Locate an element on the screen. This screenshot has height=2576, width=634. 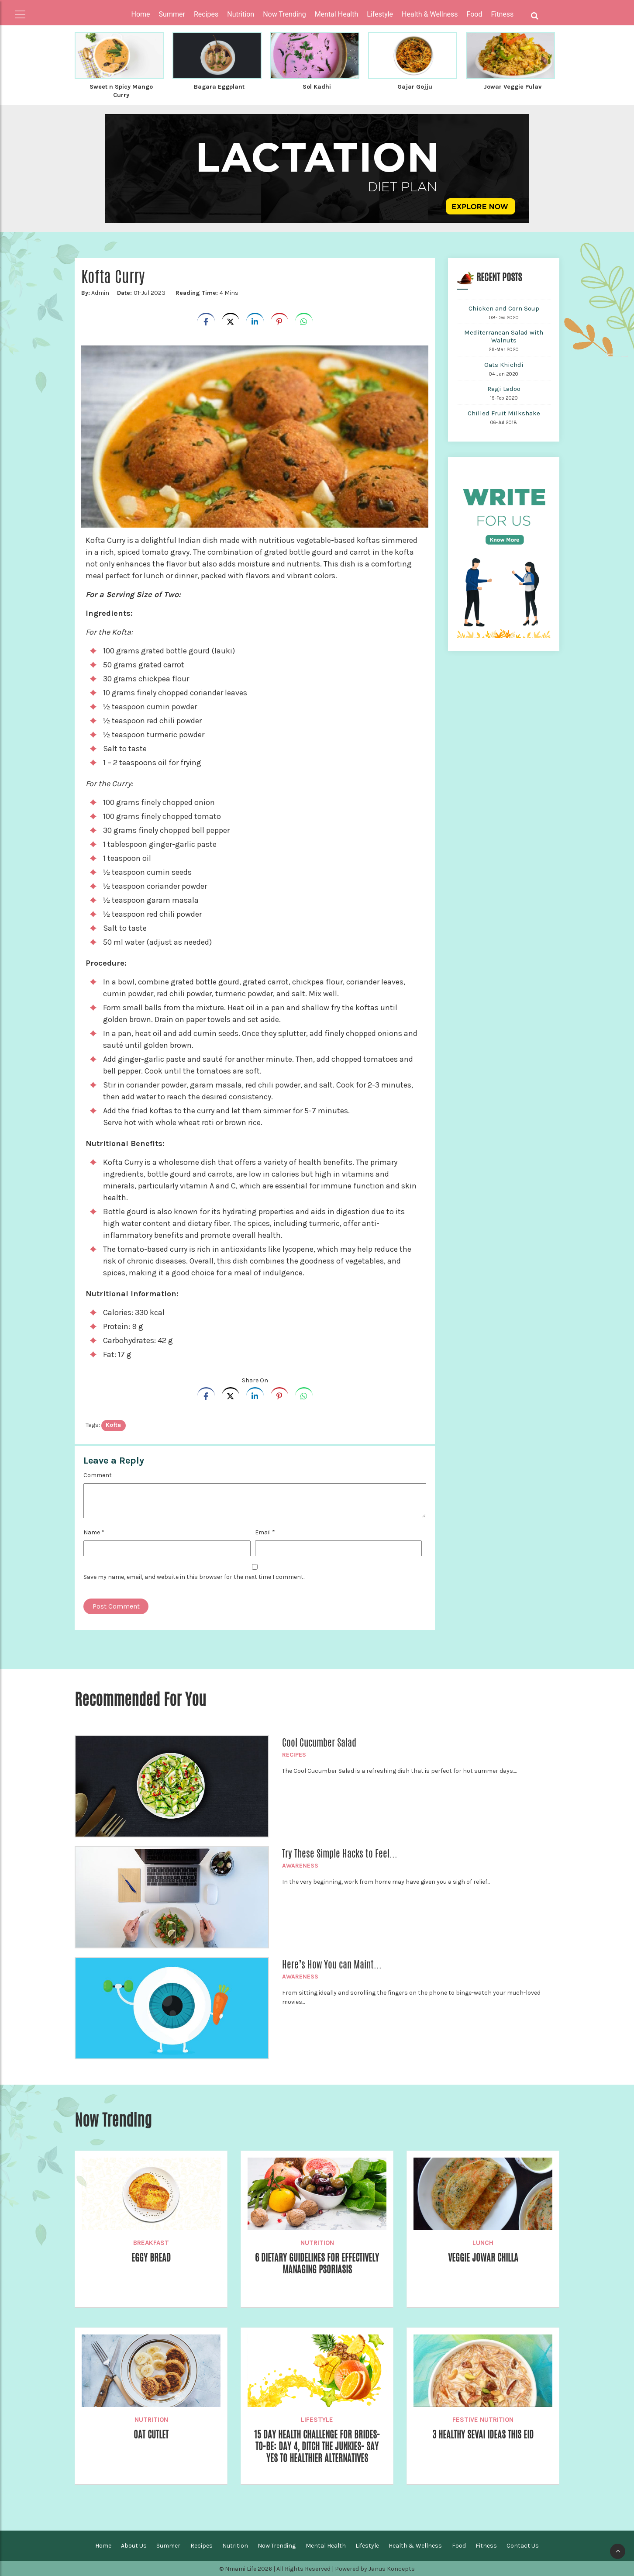
Mental Health is located at coordinates (326, 2544).